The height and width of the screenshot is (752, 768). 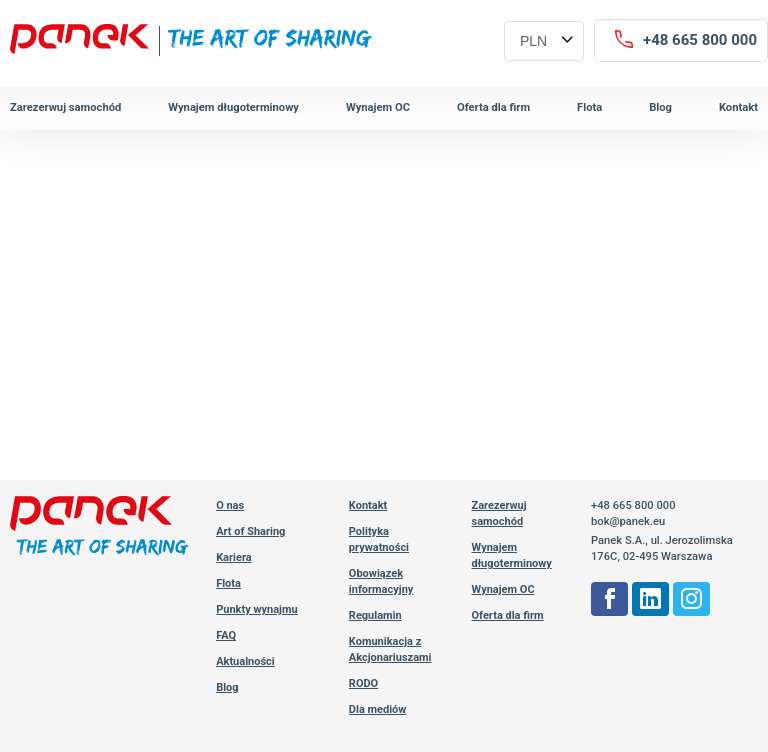 What do you see at coordinates (363, 683) in the screenshot?
I see `RODO` at bounding box center [363, 683].